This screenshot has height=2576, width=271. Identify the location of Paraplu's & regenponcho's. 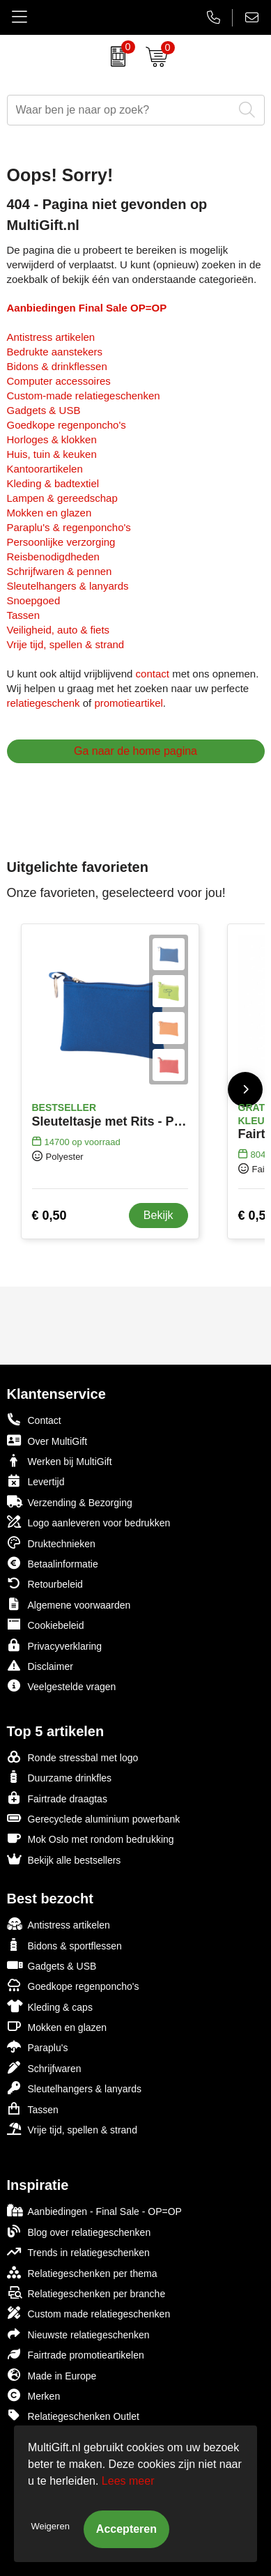
(69, 527).